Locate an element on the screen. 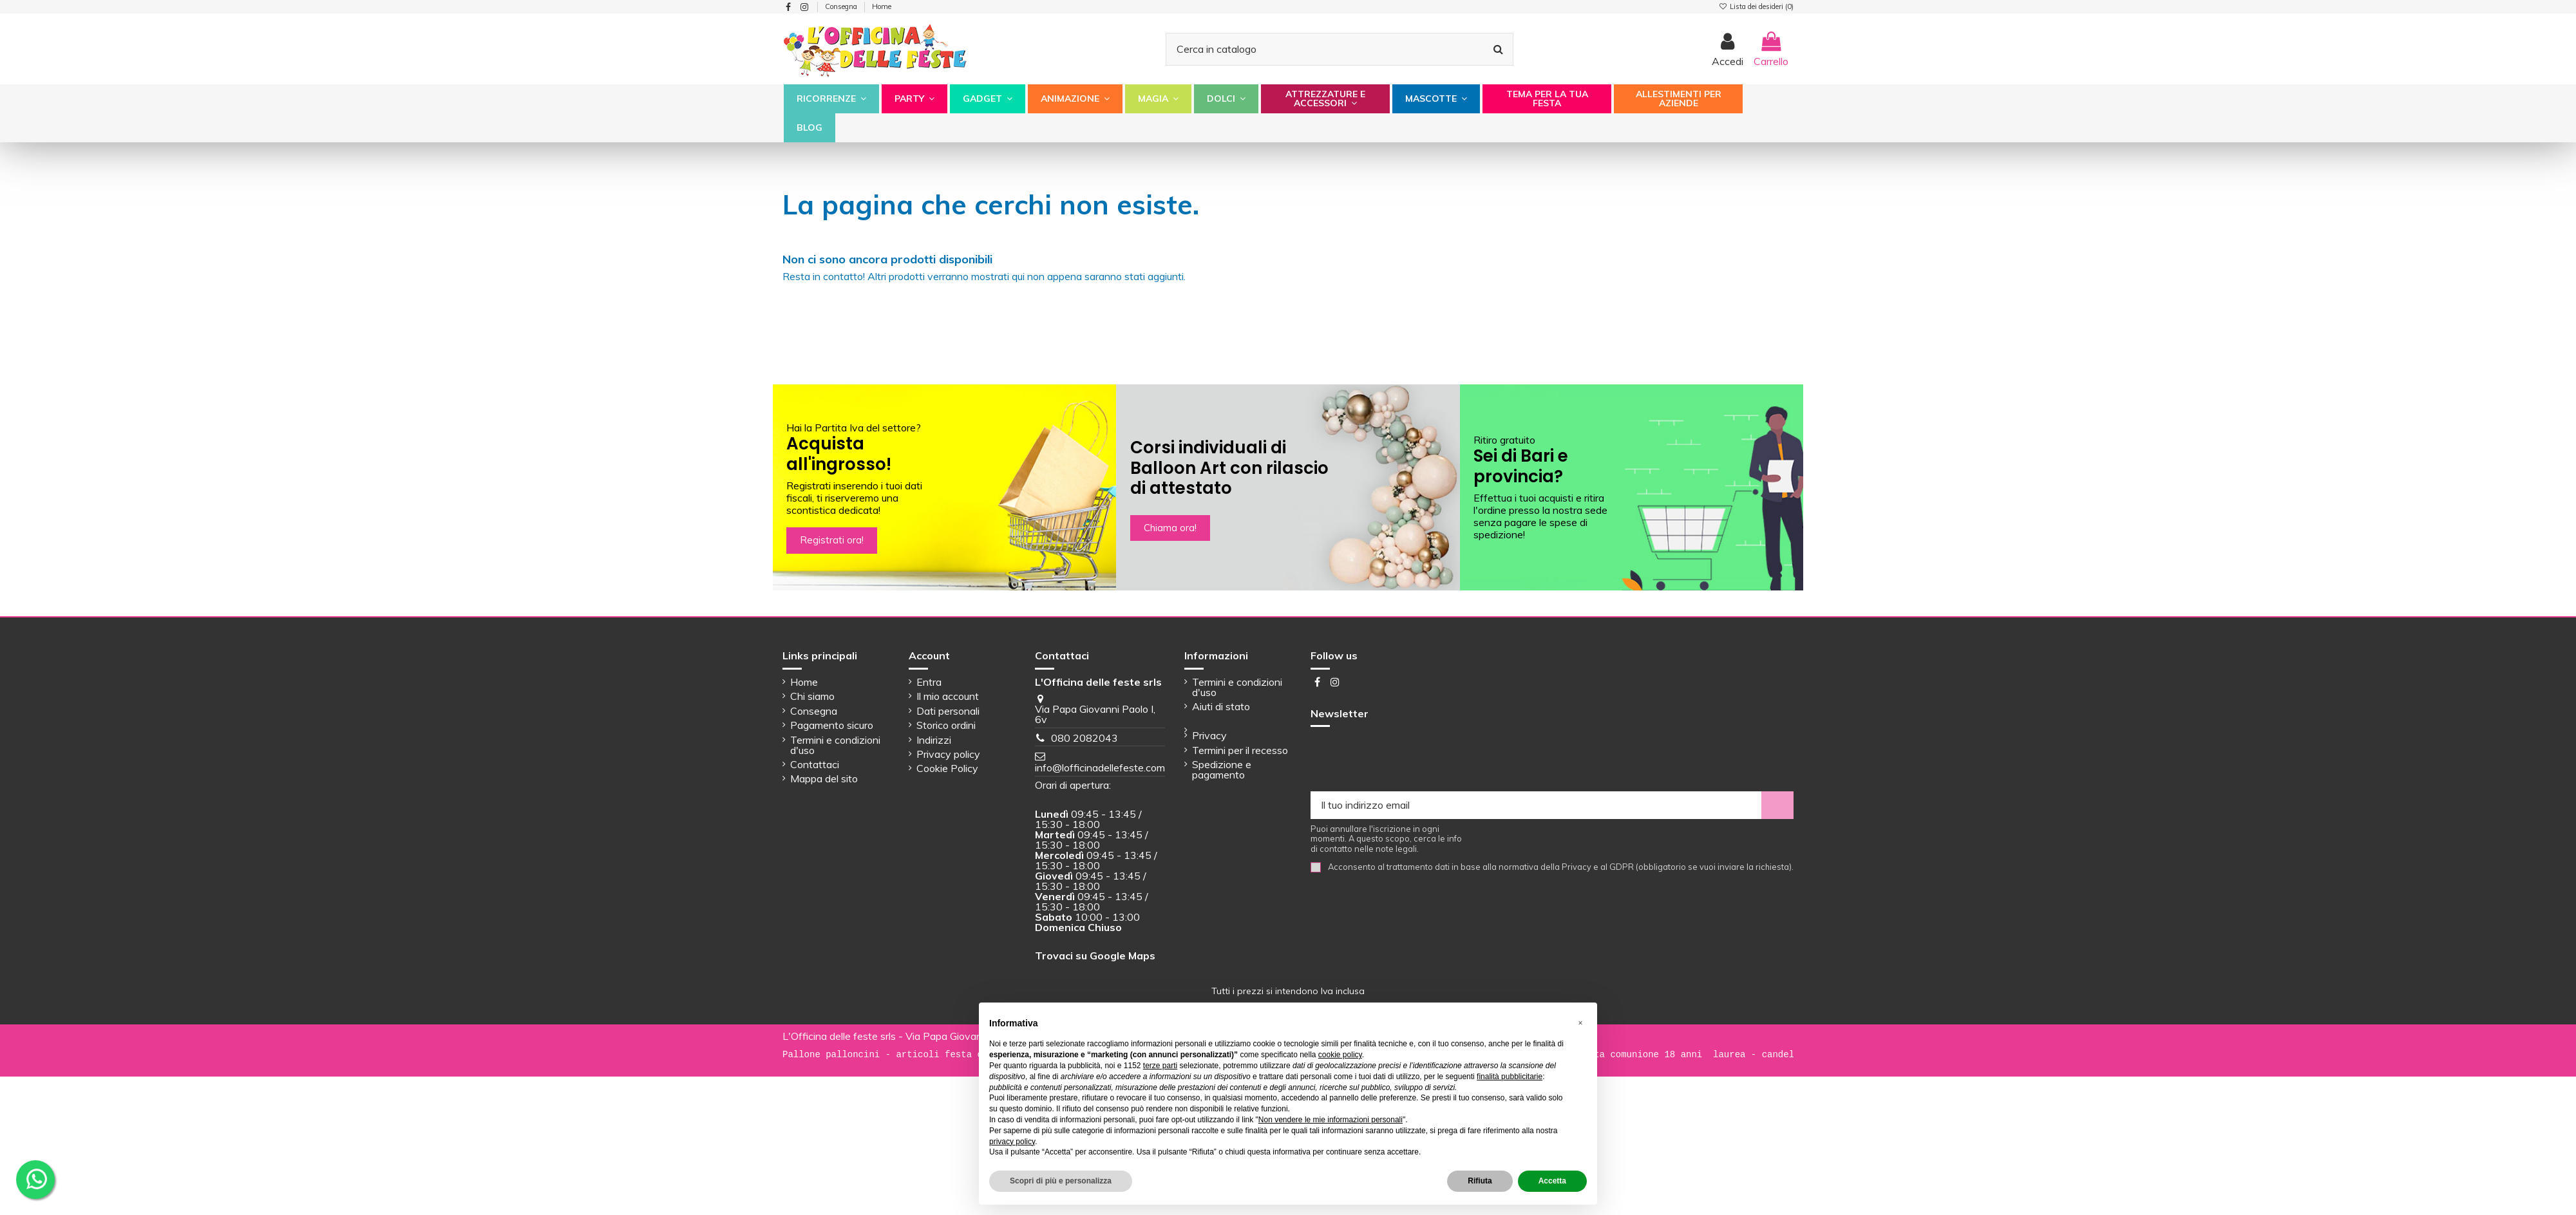 The height and width of the screenshot is (1215, 2576). finalità pubblicitarie is located at coordinates (1509, 1076).